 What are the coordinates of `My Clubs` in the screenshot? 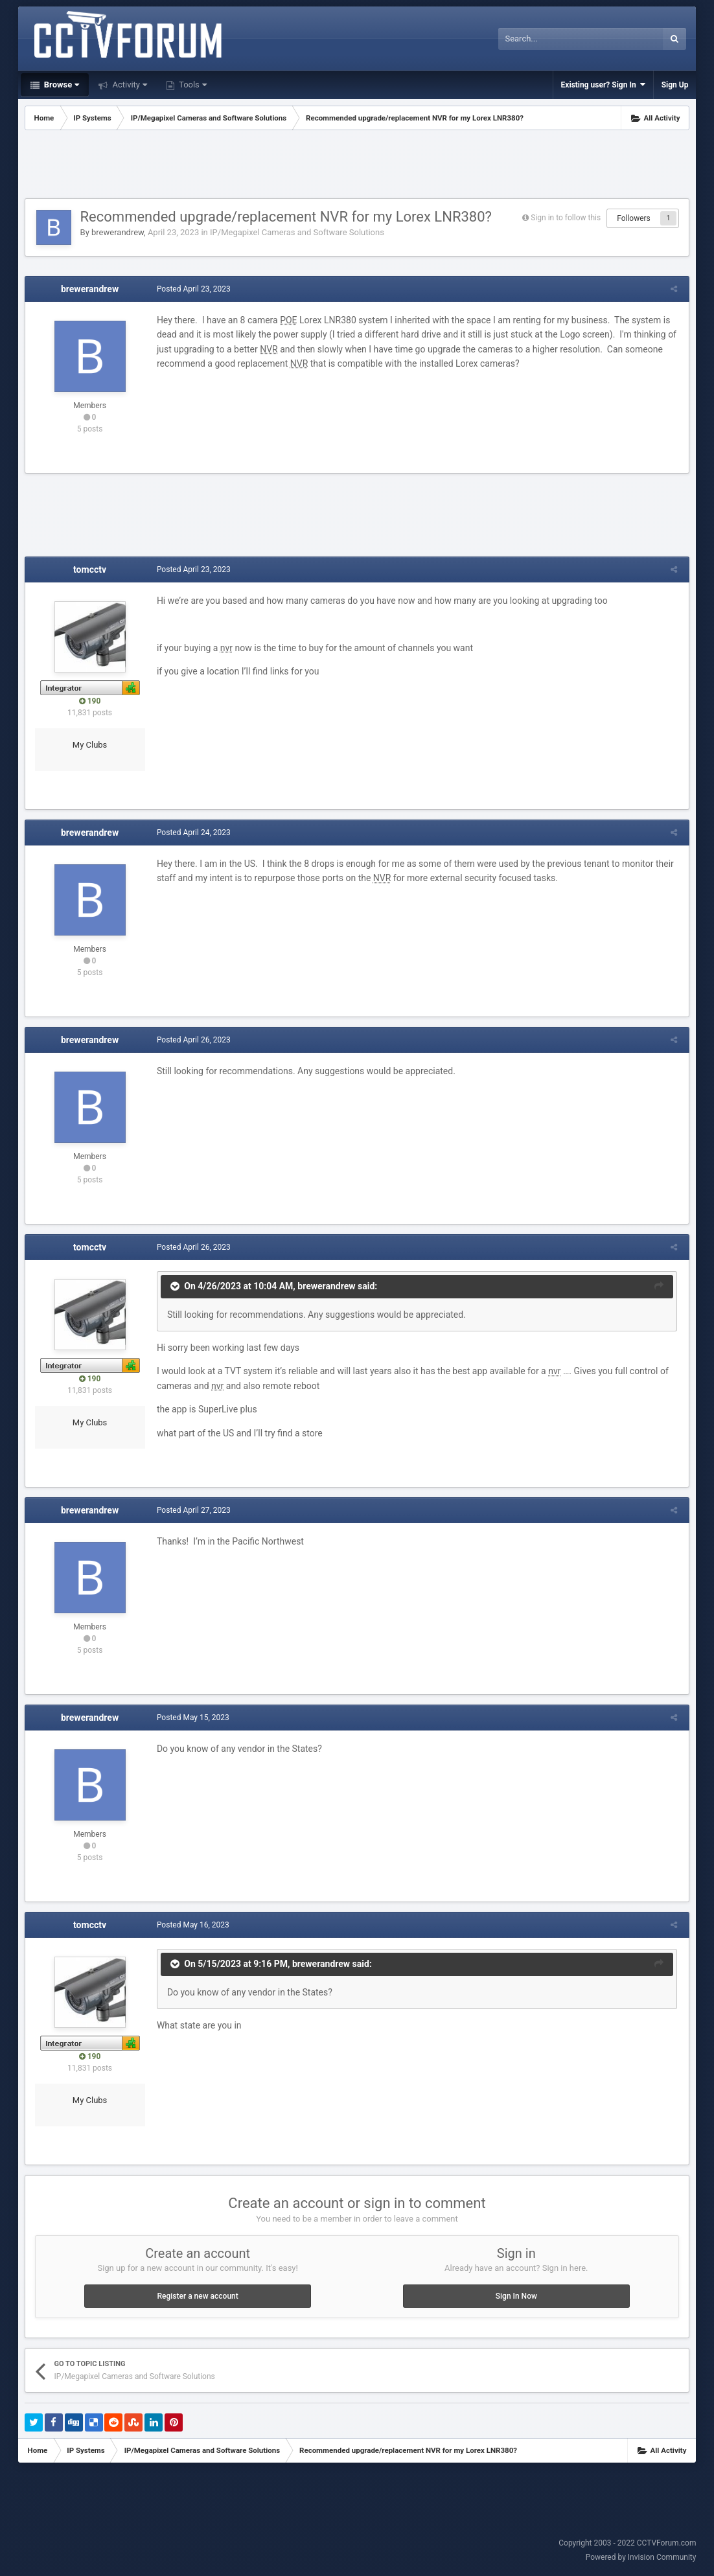 It's located at (90, 745).